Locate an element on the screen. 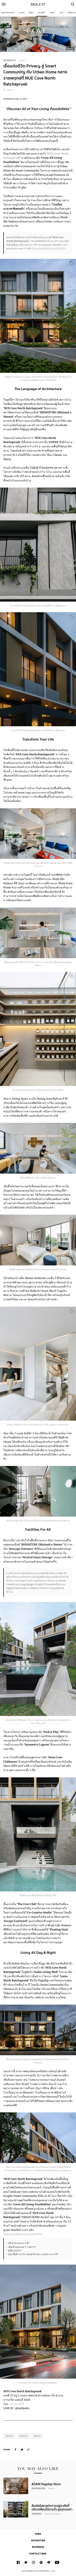 The height and width of the screenshot is (2576, 76). https://nobleurl.com/3HDIVX9 is located at coordinates (49, 248).